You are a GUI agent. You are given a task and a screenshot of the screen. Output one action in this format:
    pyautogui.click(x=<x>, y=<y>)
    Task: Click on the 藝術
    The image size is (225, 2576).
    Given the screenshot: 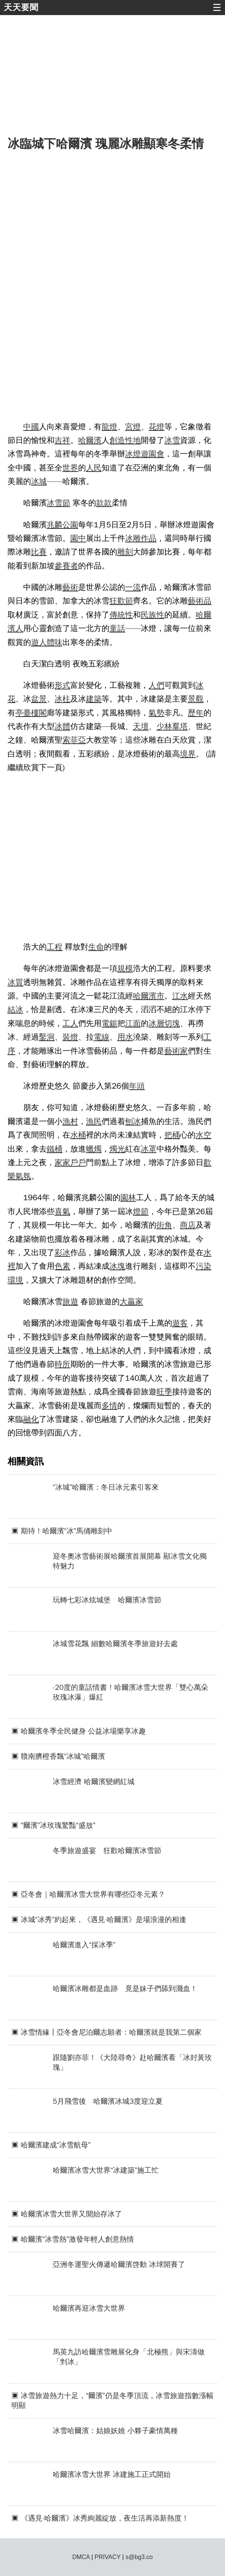 What is the action you would take?
    pyautogui.click(x=70, y=587)
    